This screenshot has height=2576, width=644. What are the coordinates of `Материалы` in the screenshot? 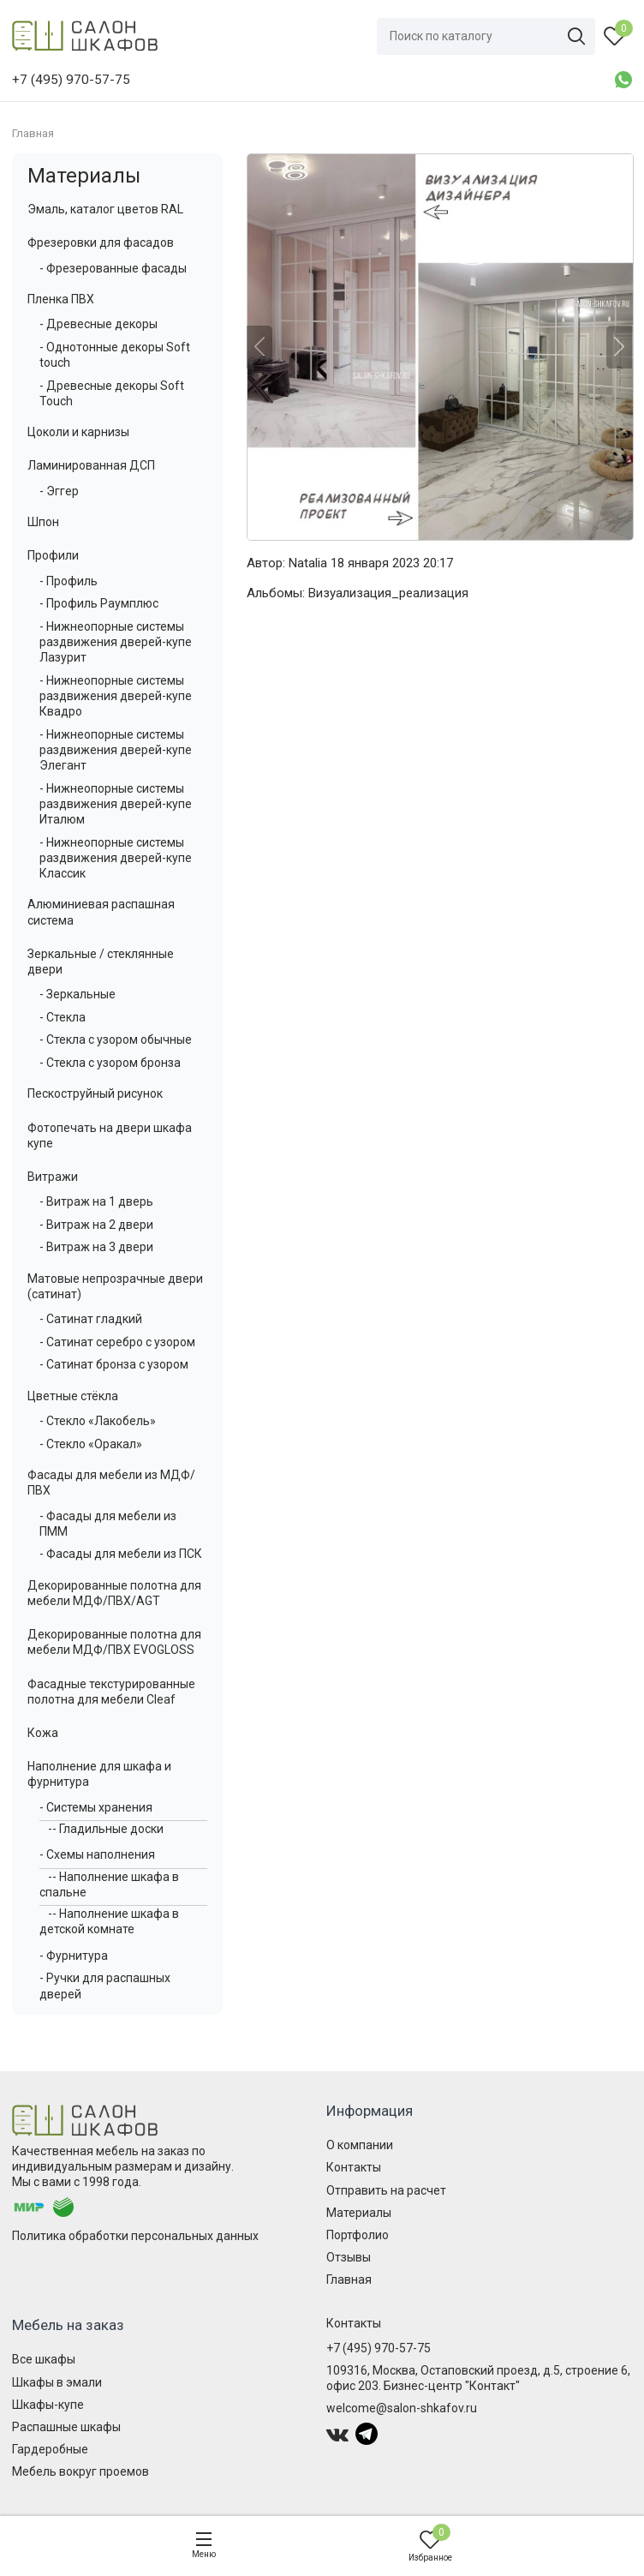 It's located at (83, 176).